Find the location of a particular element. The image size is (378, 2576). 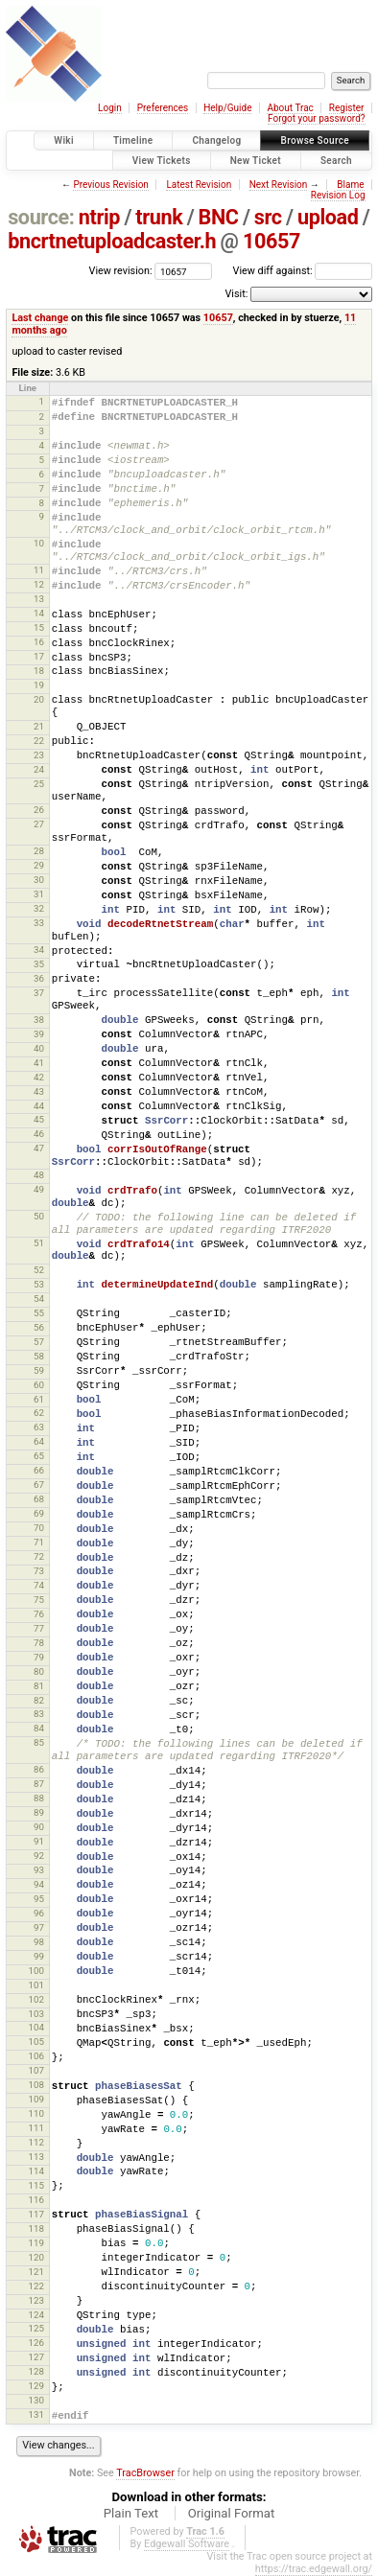

40 is located at coordinates (39, 1048).